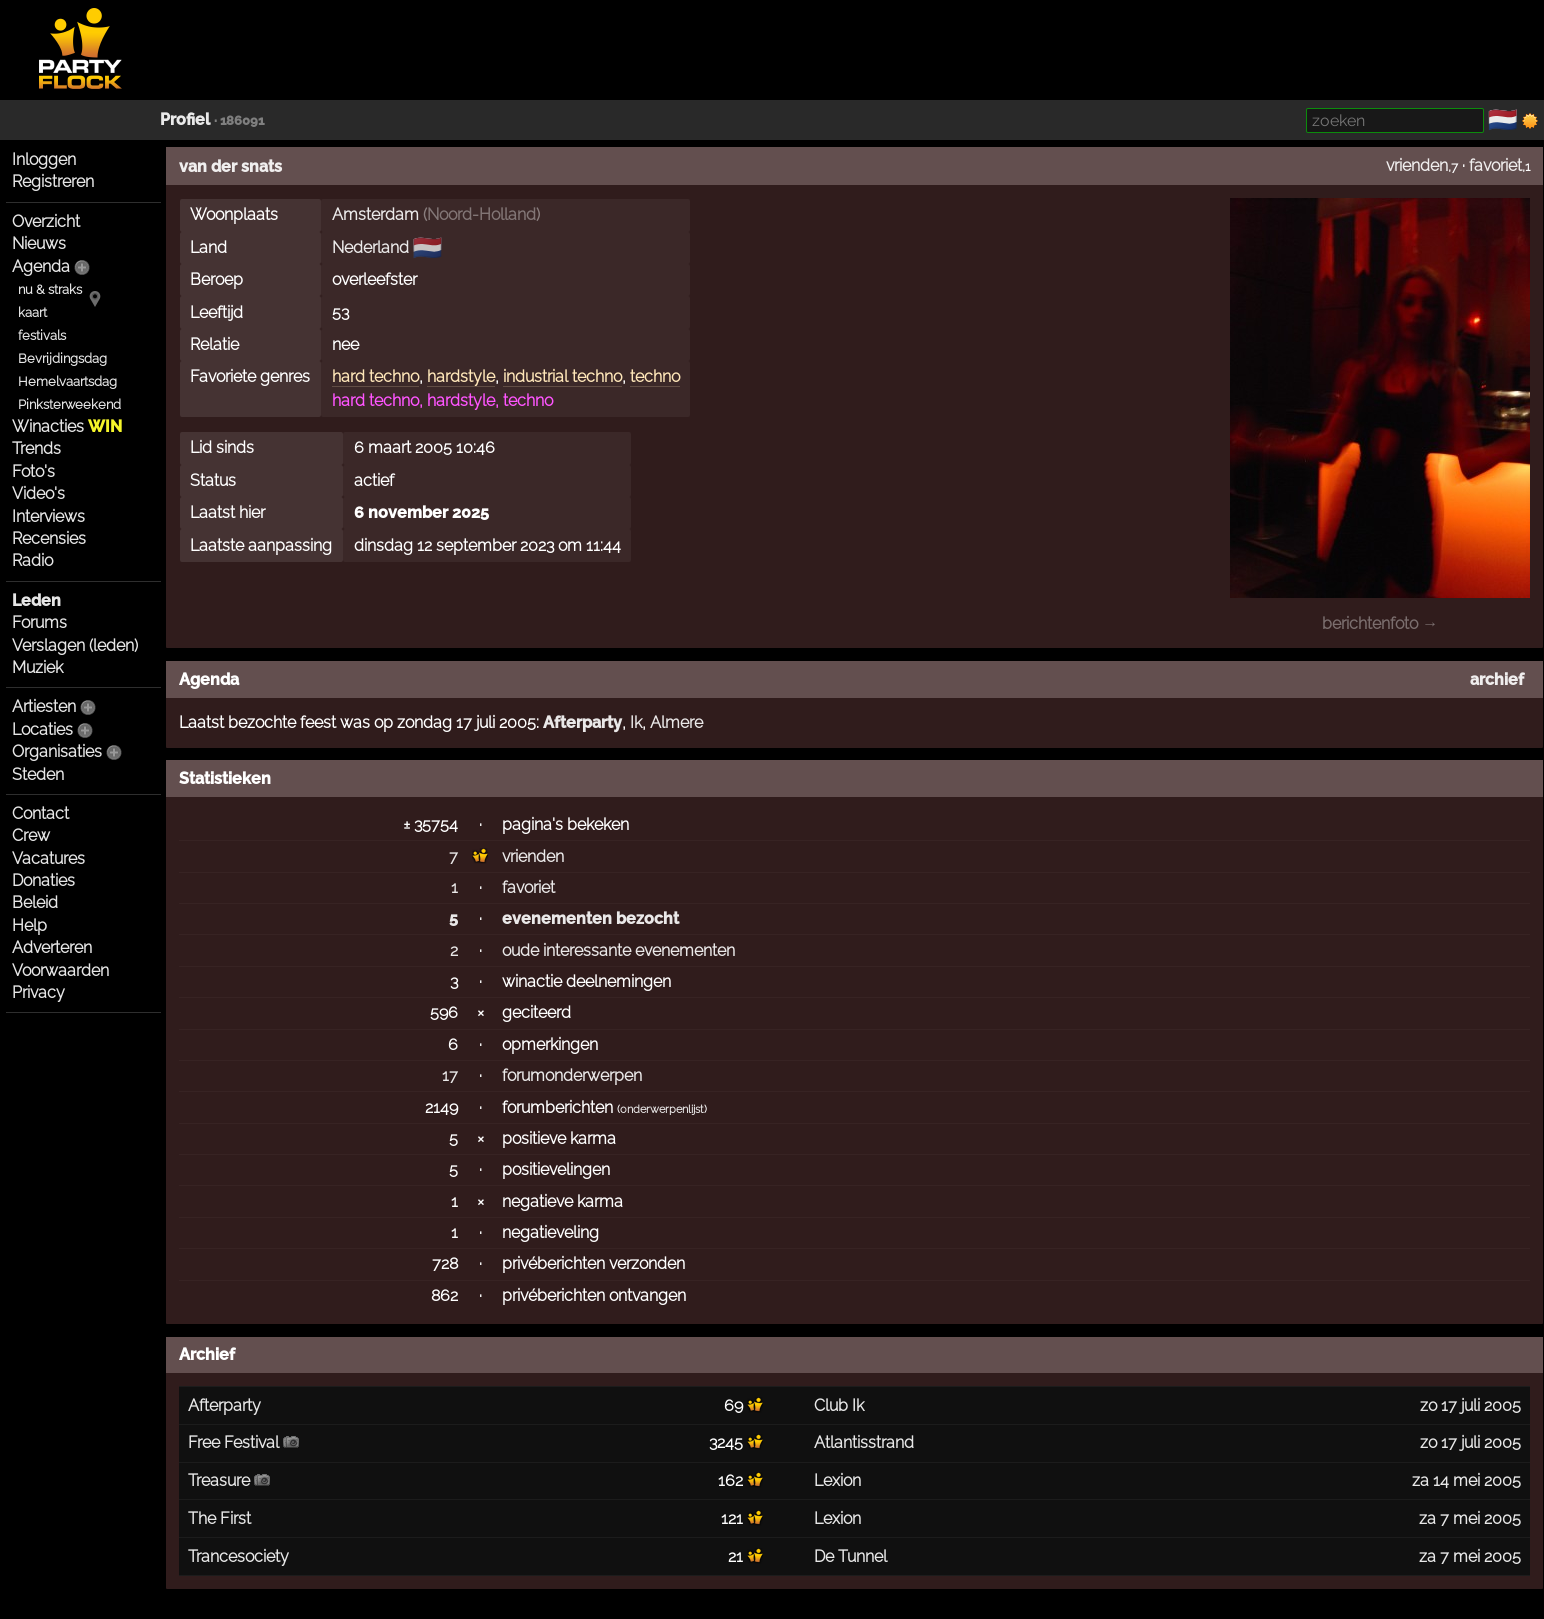  What do you see at coordinates (42, 335) in the screenshot?
I see `festivals` at bounding box center [42, 335].